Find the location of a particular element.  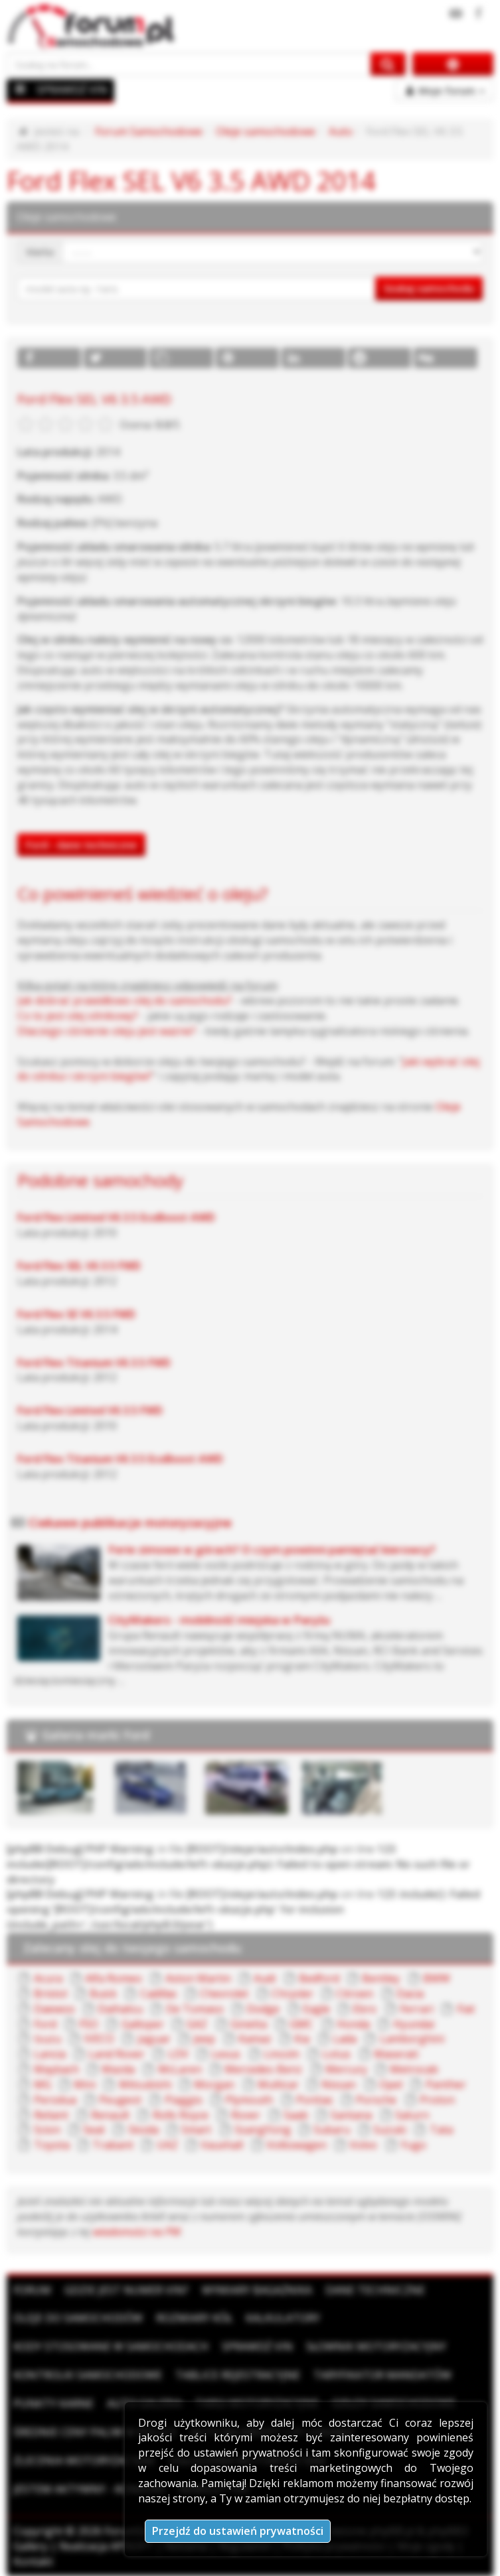

Ford Flex Titanium V6 3.5 EcoBoost AWD is located at coordinates (120, 1459).